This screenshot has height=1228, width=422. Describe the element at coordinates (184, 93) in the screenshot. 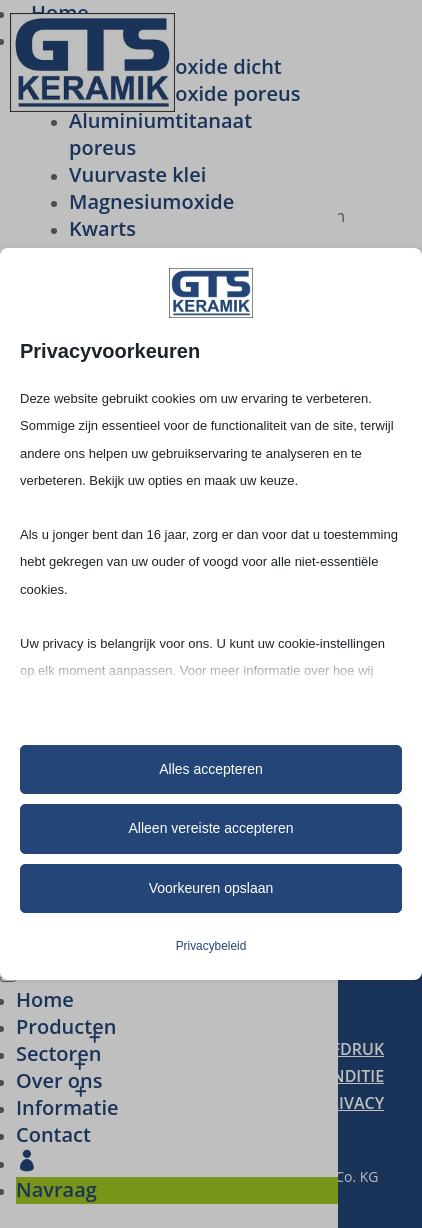

I see `Alumi­ni­um­oxide poreus` at that location.